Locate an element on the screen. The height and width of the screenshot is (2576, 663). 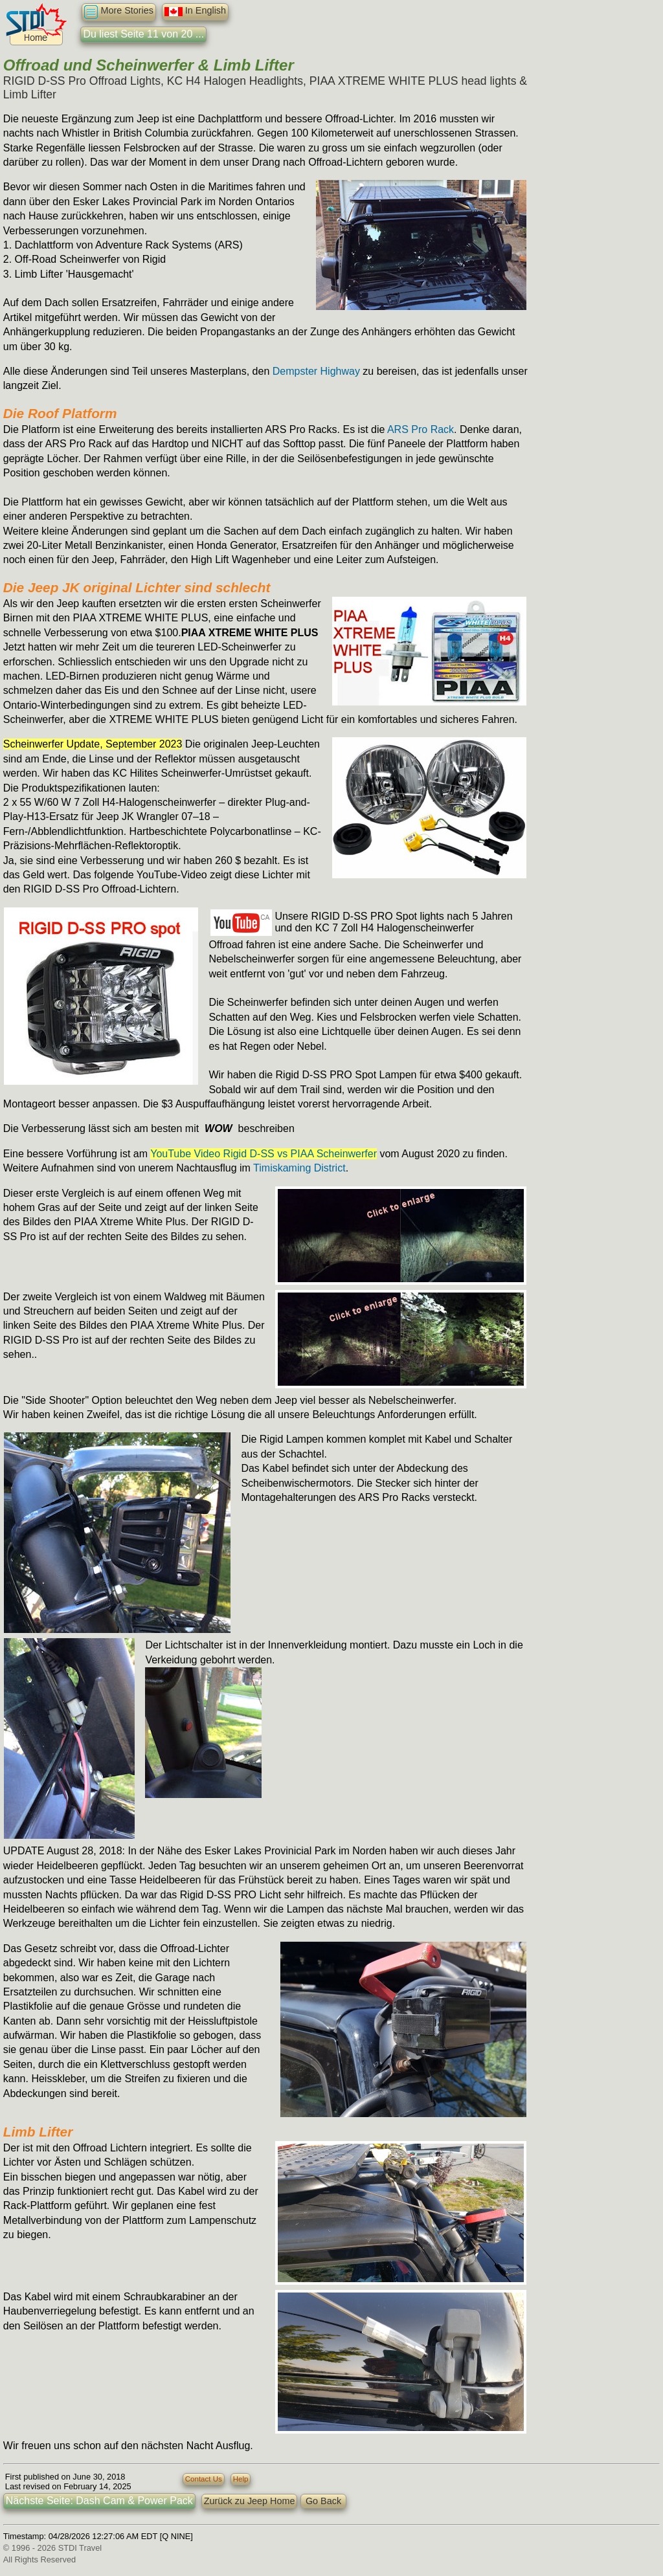
Dempster Highway is located at coordinates (316, 371).